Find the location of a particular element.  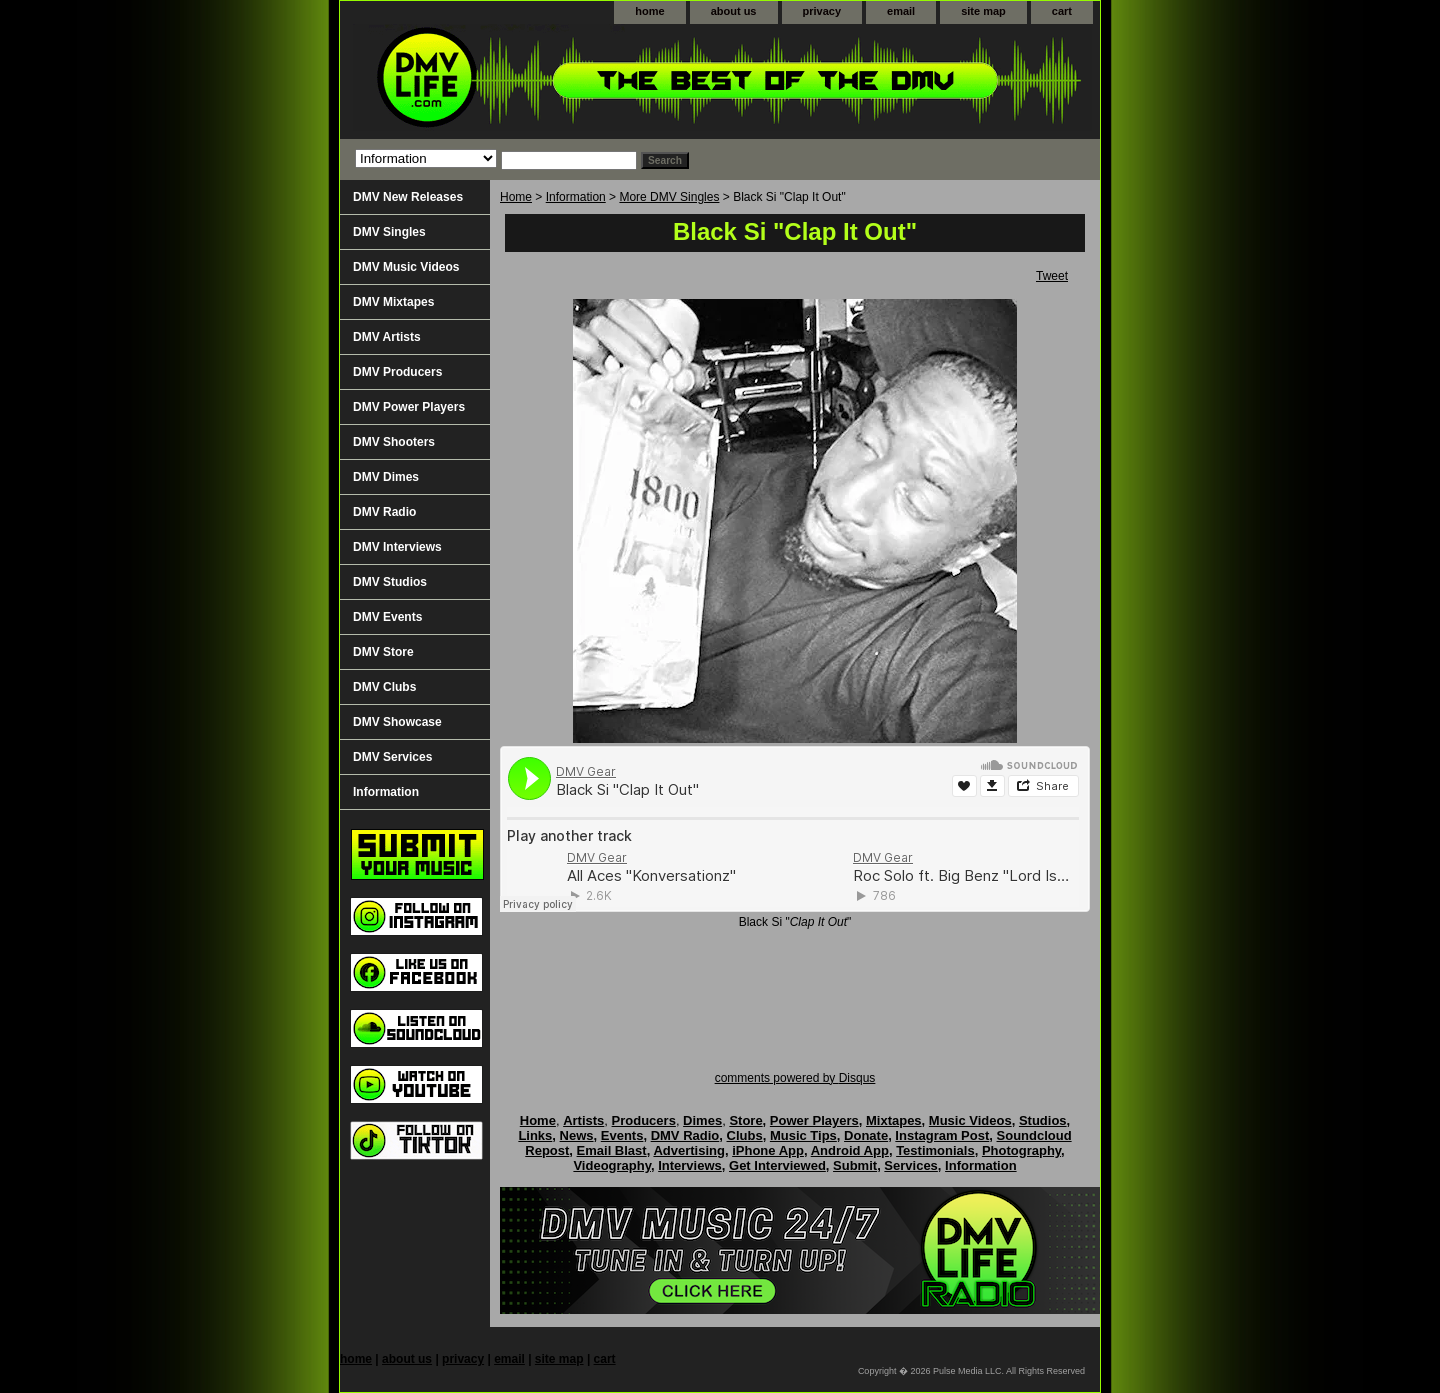

Interviews is located at coordinates (690, 1165).